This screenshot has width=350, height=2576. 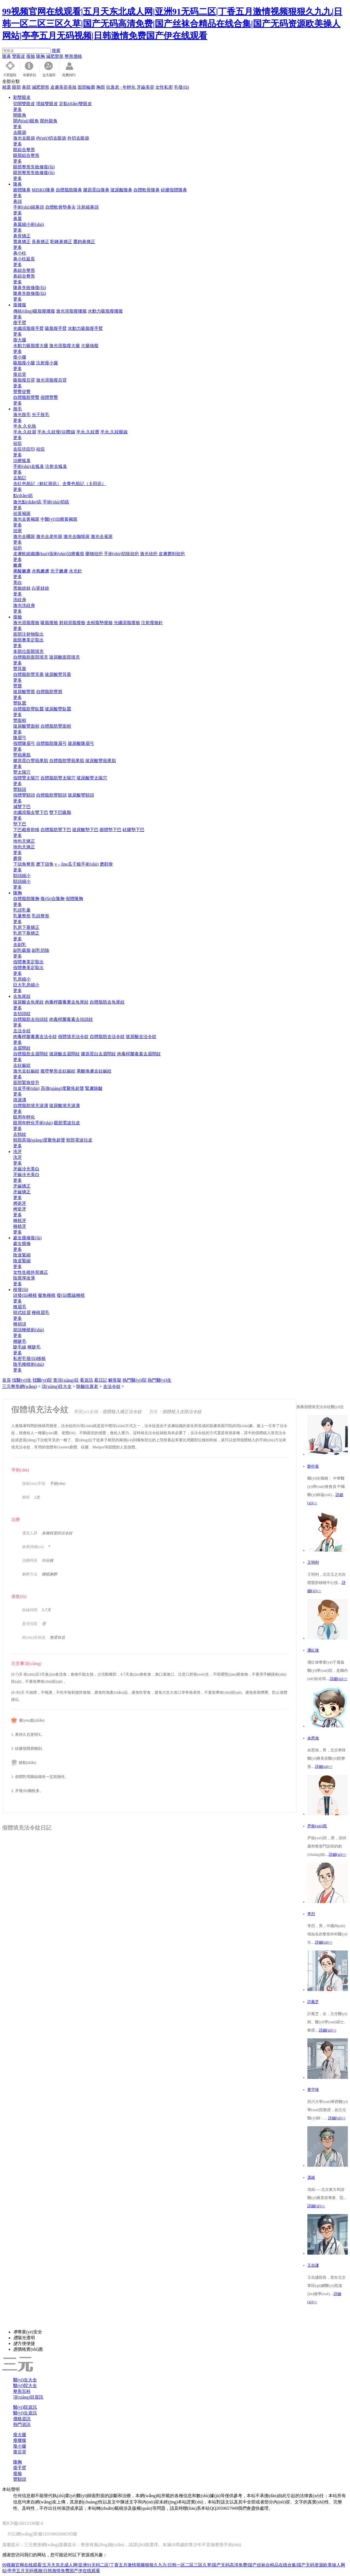 I want to click on 詳細(xì)>>, so click(x=338, y=1679).